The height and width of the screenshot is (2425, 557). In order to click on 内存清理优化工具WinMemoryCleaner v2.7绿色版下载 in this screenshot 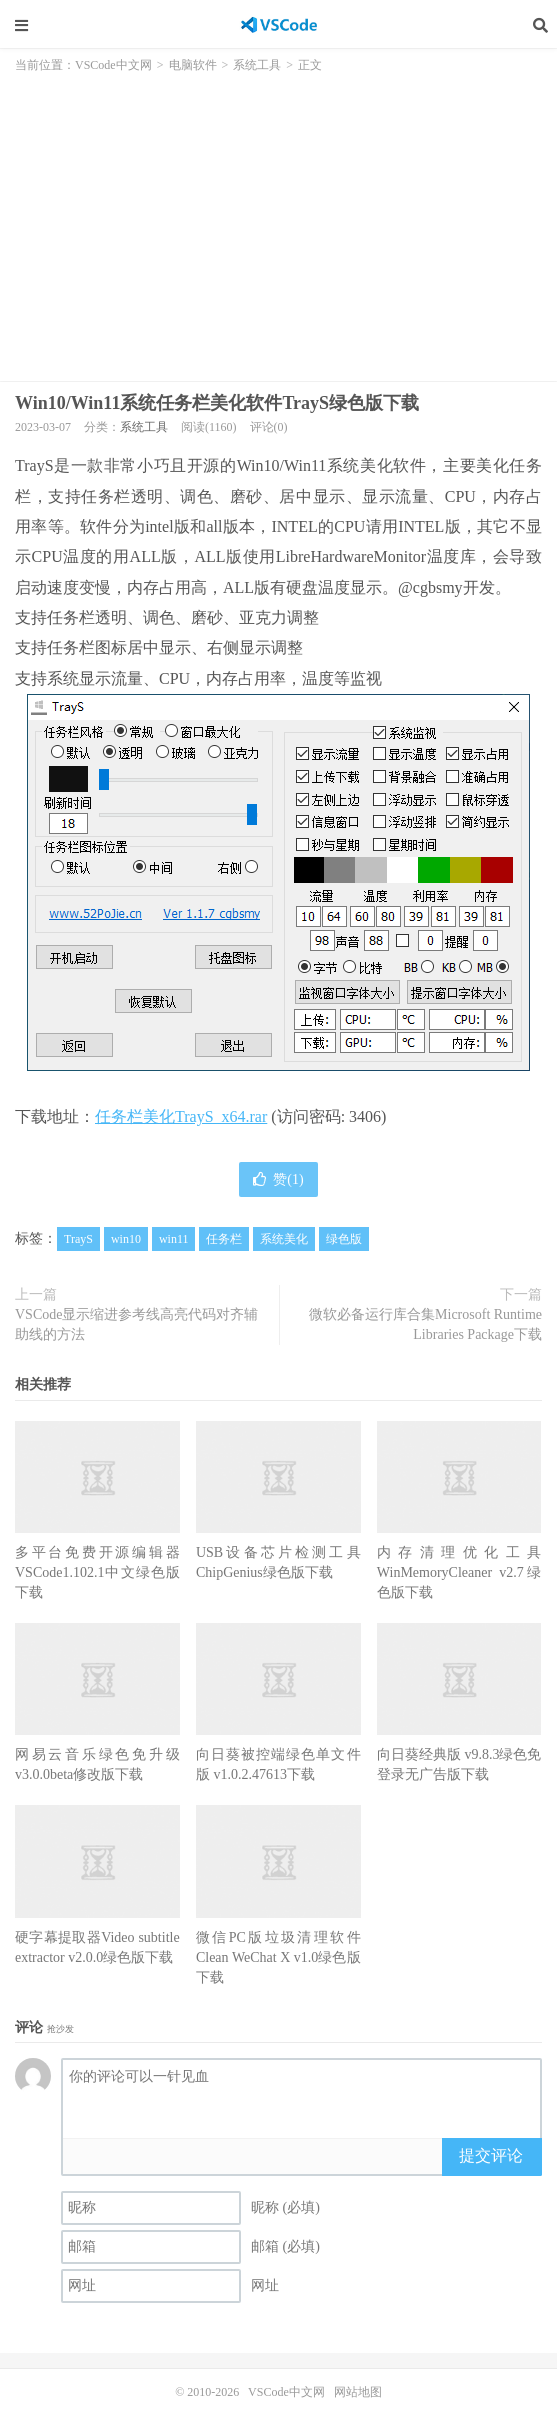, I will do `click(459, 1572)`.